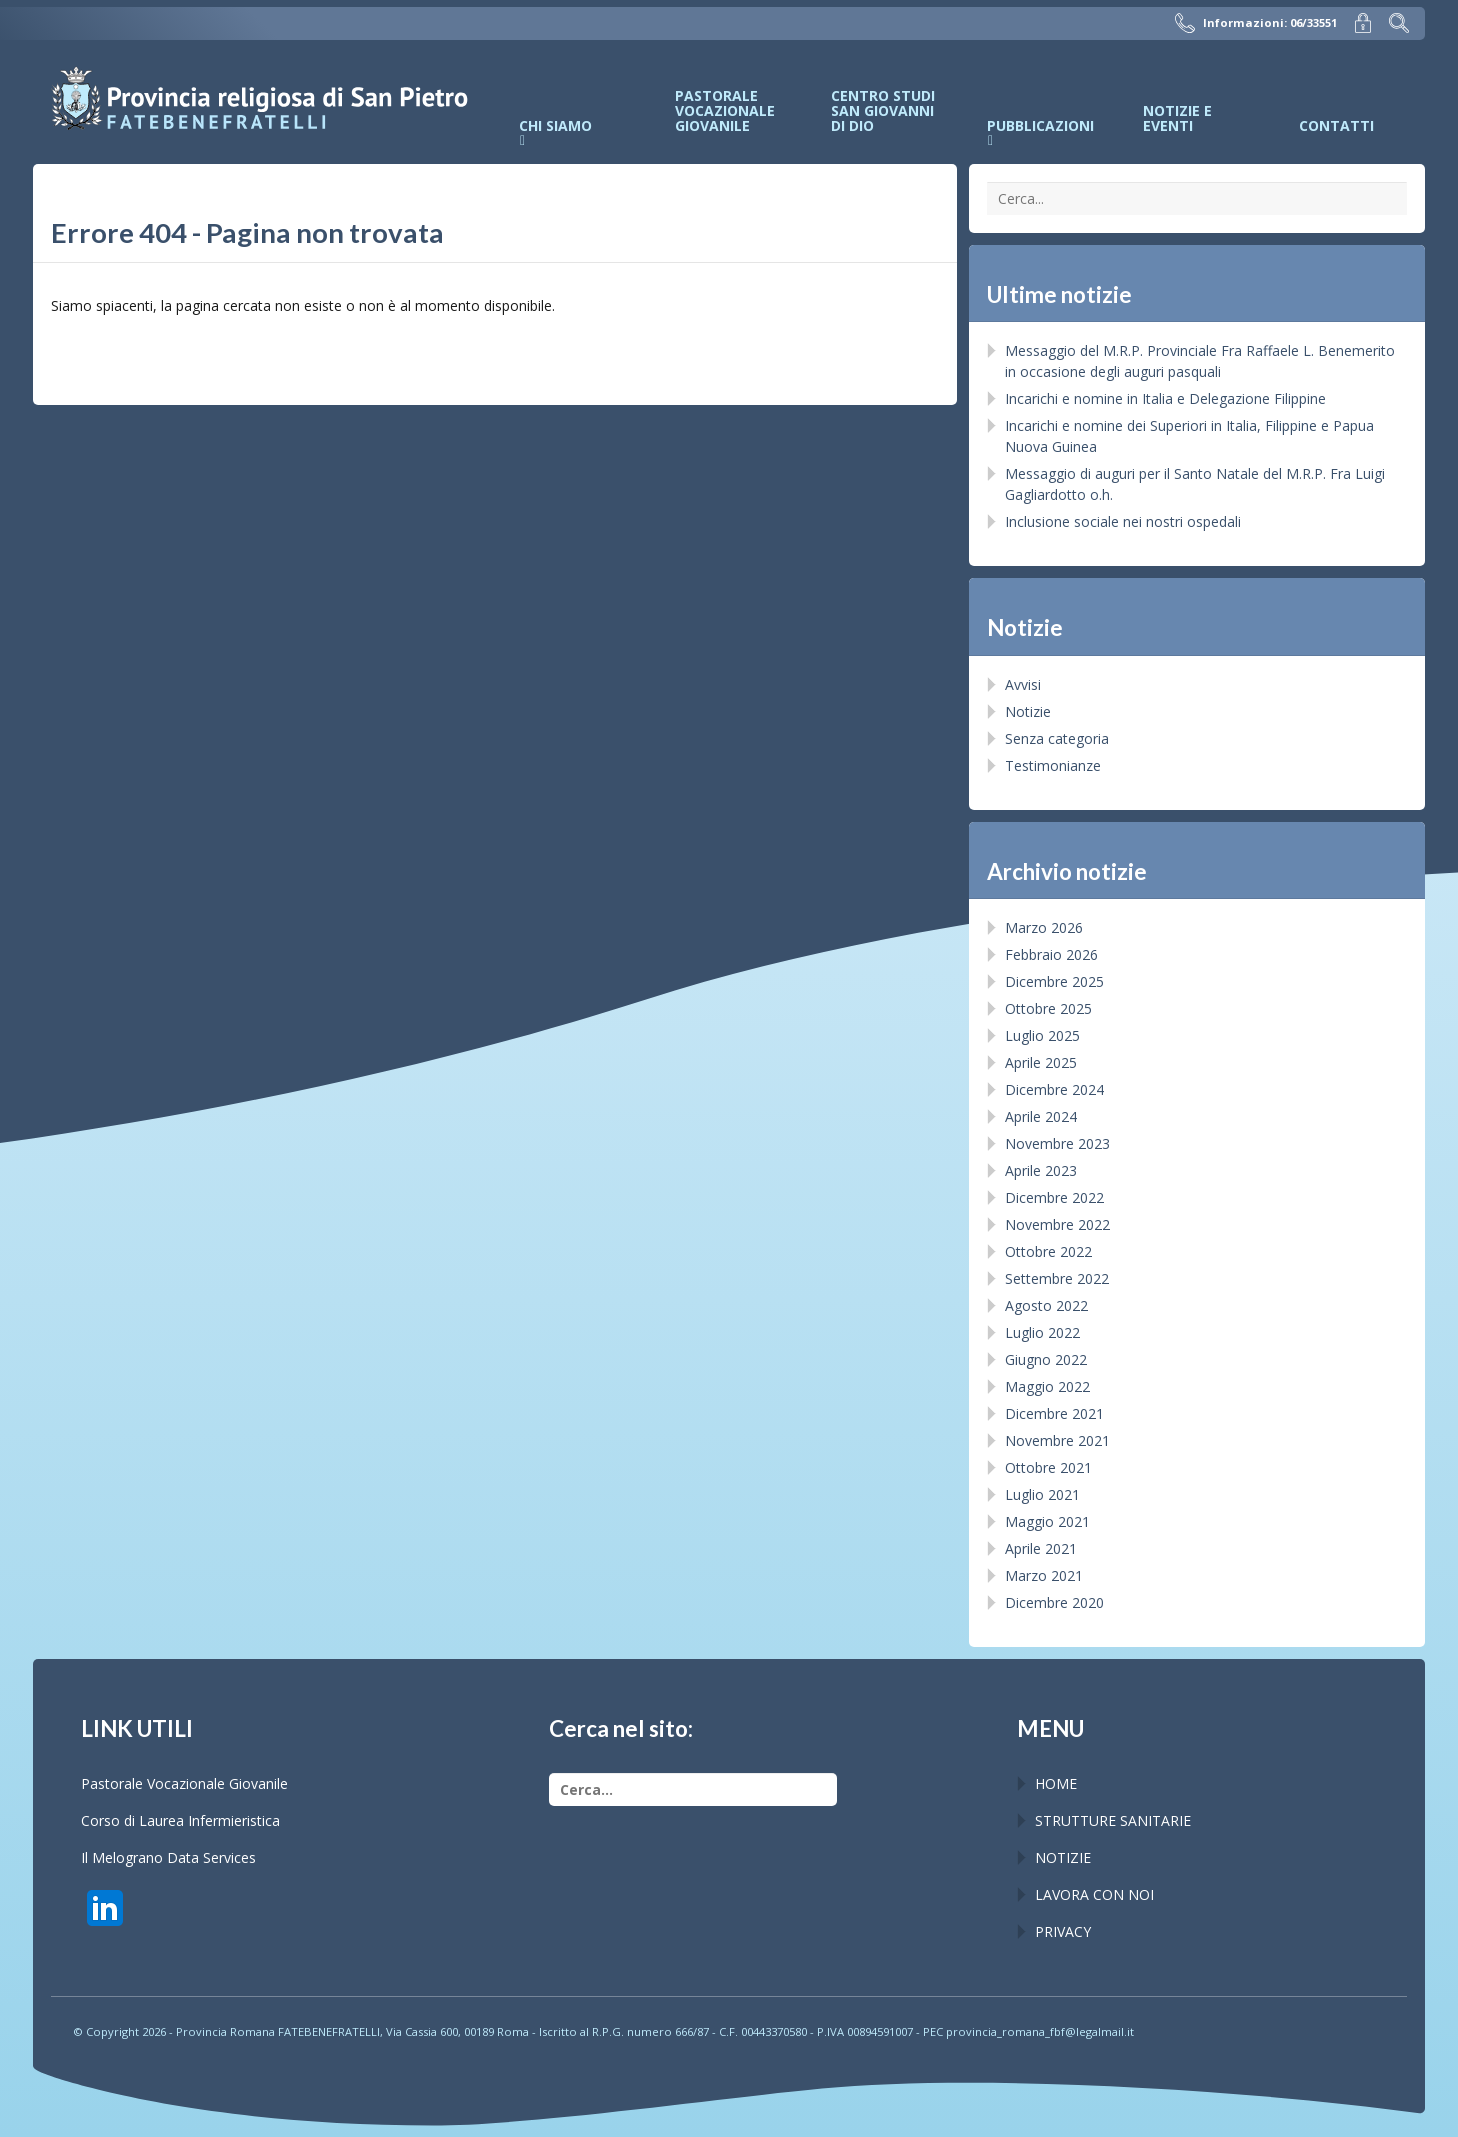 The image size is (1458, 2137). What do you see at coordinates (1063, 1857) in the screenshot?
I see `NOTIZIE` at bounding box center [1063, 1857].